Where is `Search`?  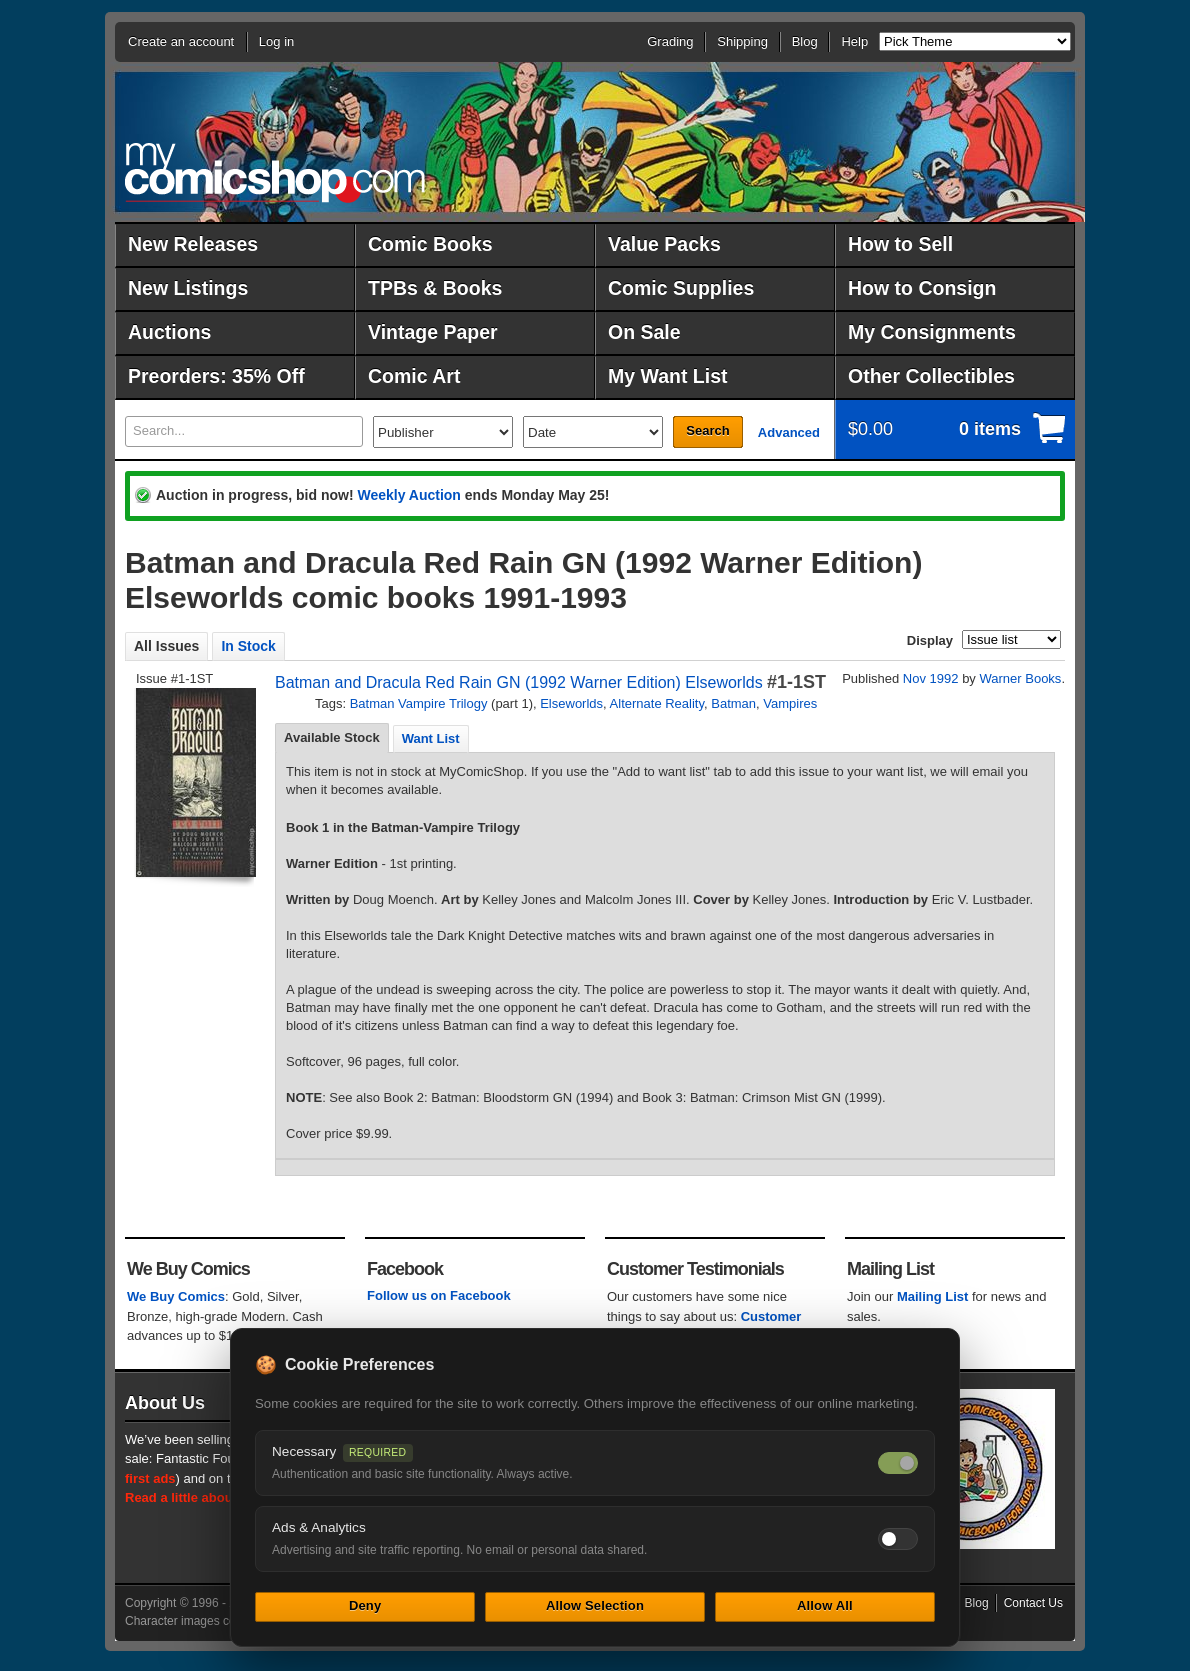 Search is located at coordinates (707, 430).